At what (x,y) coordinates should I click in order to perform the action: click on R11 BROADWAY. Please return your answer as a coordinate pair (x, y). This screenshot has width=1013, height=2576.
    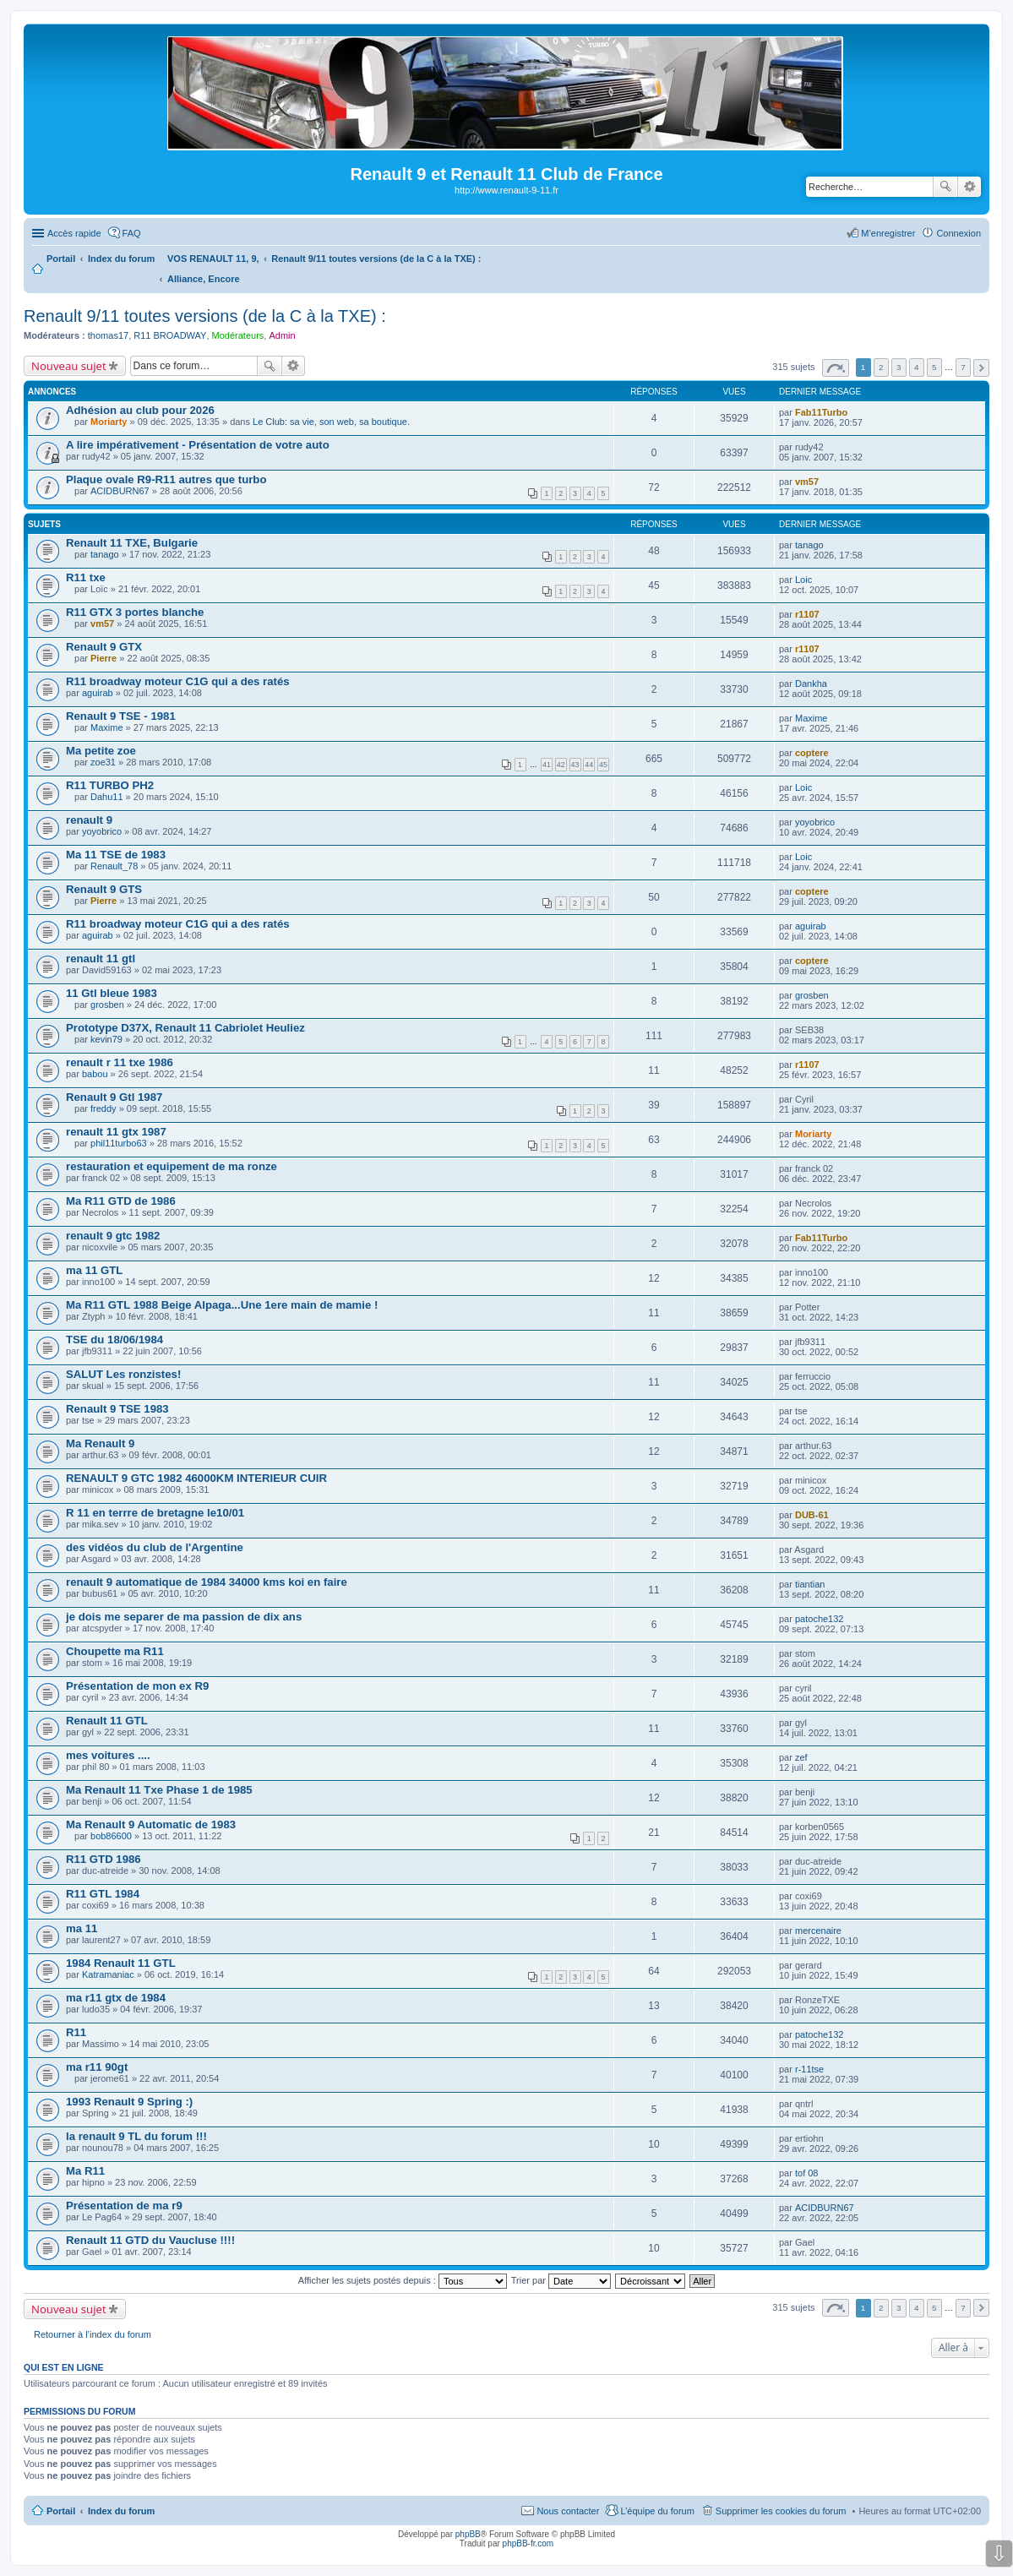
    Looking at the image, I should click on (169, 335).